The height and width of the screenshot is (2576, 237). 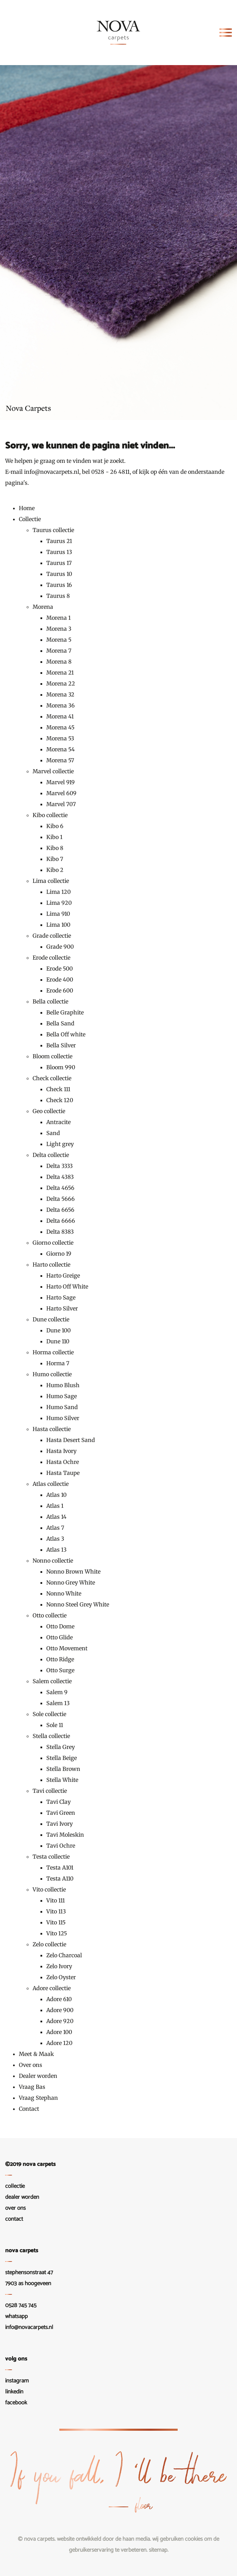 What do you see at coordinates (59, 1823) in the screenshot?
I see `Tavi Ivory` at bounding box center [59, 1823].